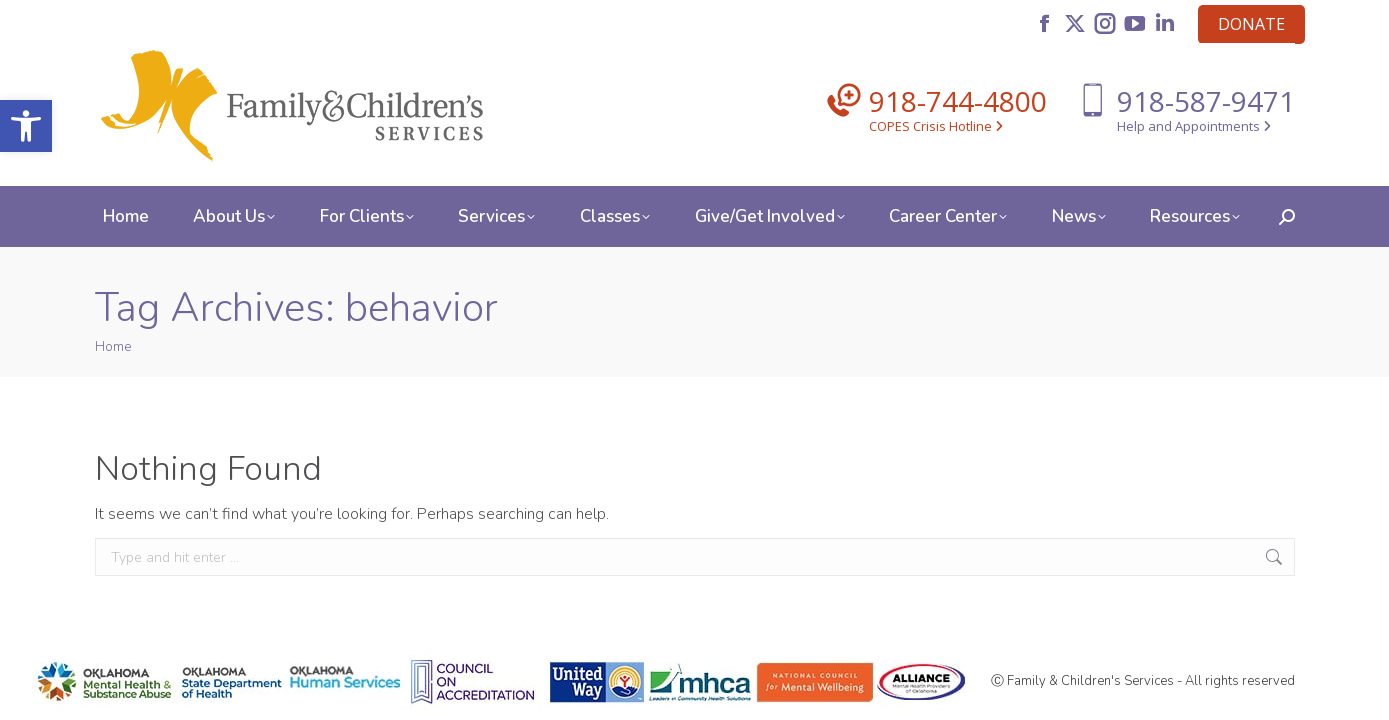 The width and height of the screenshot is (1389, 720). I want to click on COPES Crisis Hotline, so click(936, 126).